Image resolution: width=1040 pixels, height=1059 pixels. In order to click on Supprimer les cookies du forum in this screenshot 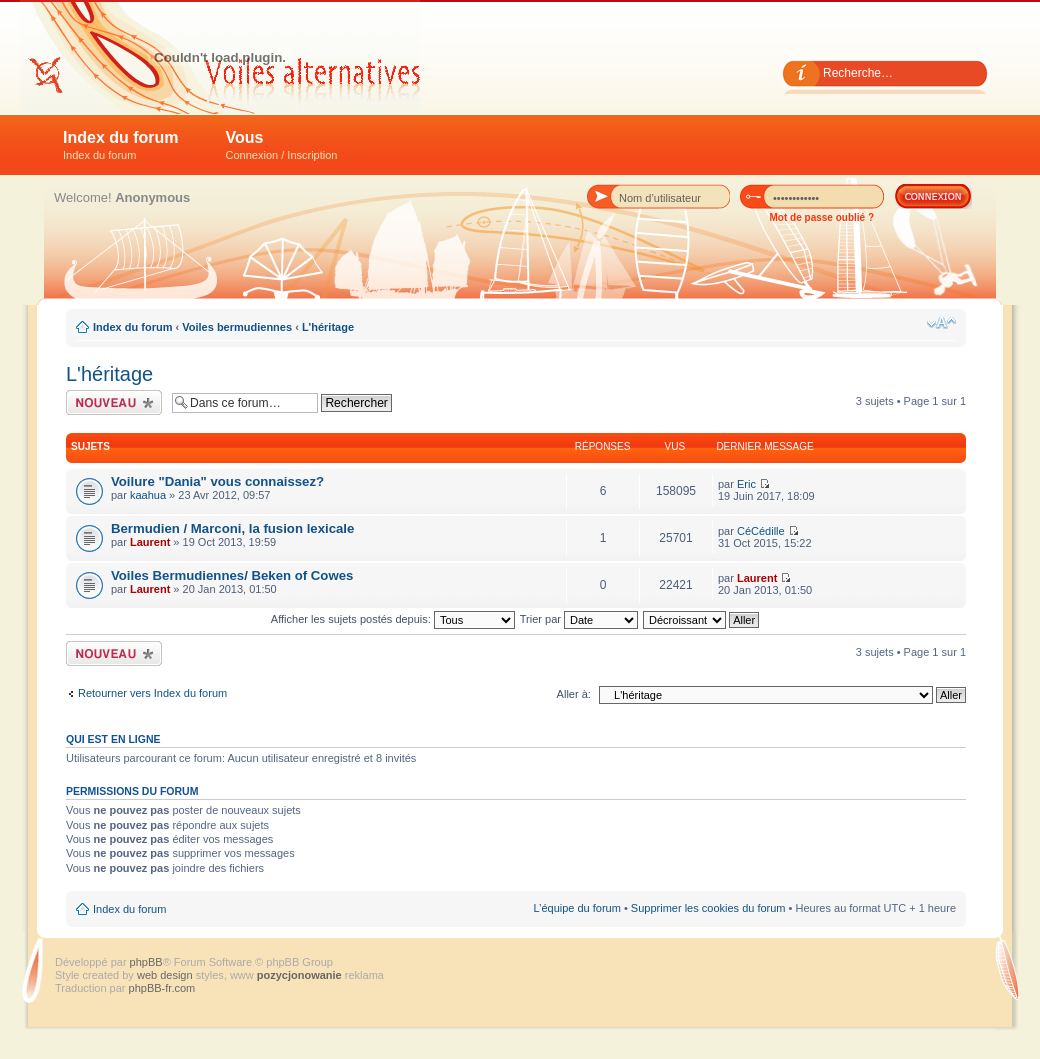, I will do `click(708, 908)`.